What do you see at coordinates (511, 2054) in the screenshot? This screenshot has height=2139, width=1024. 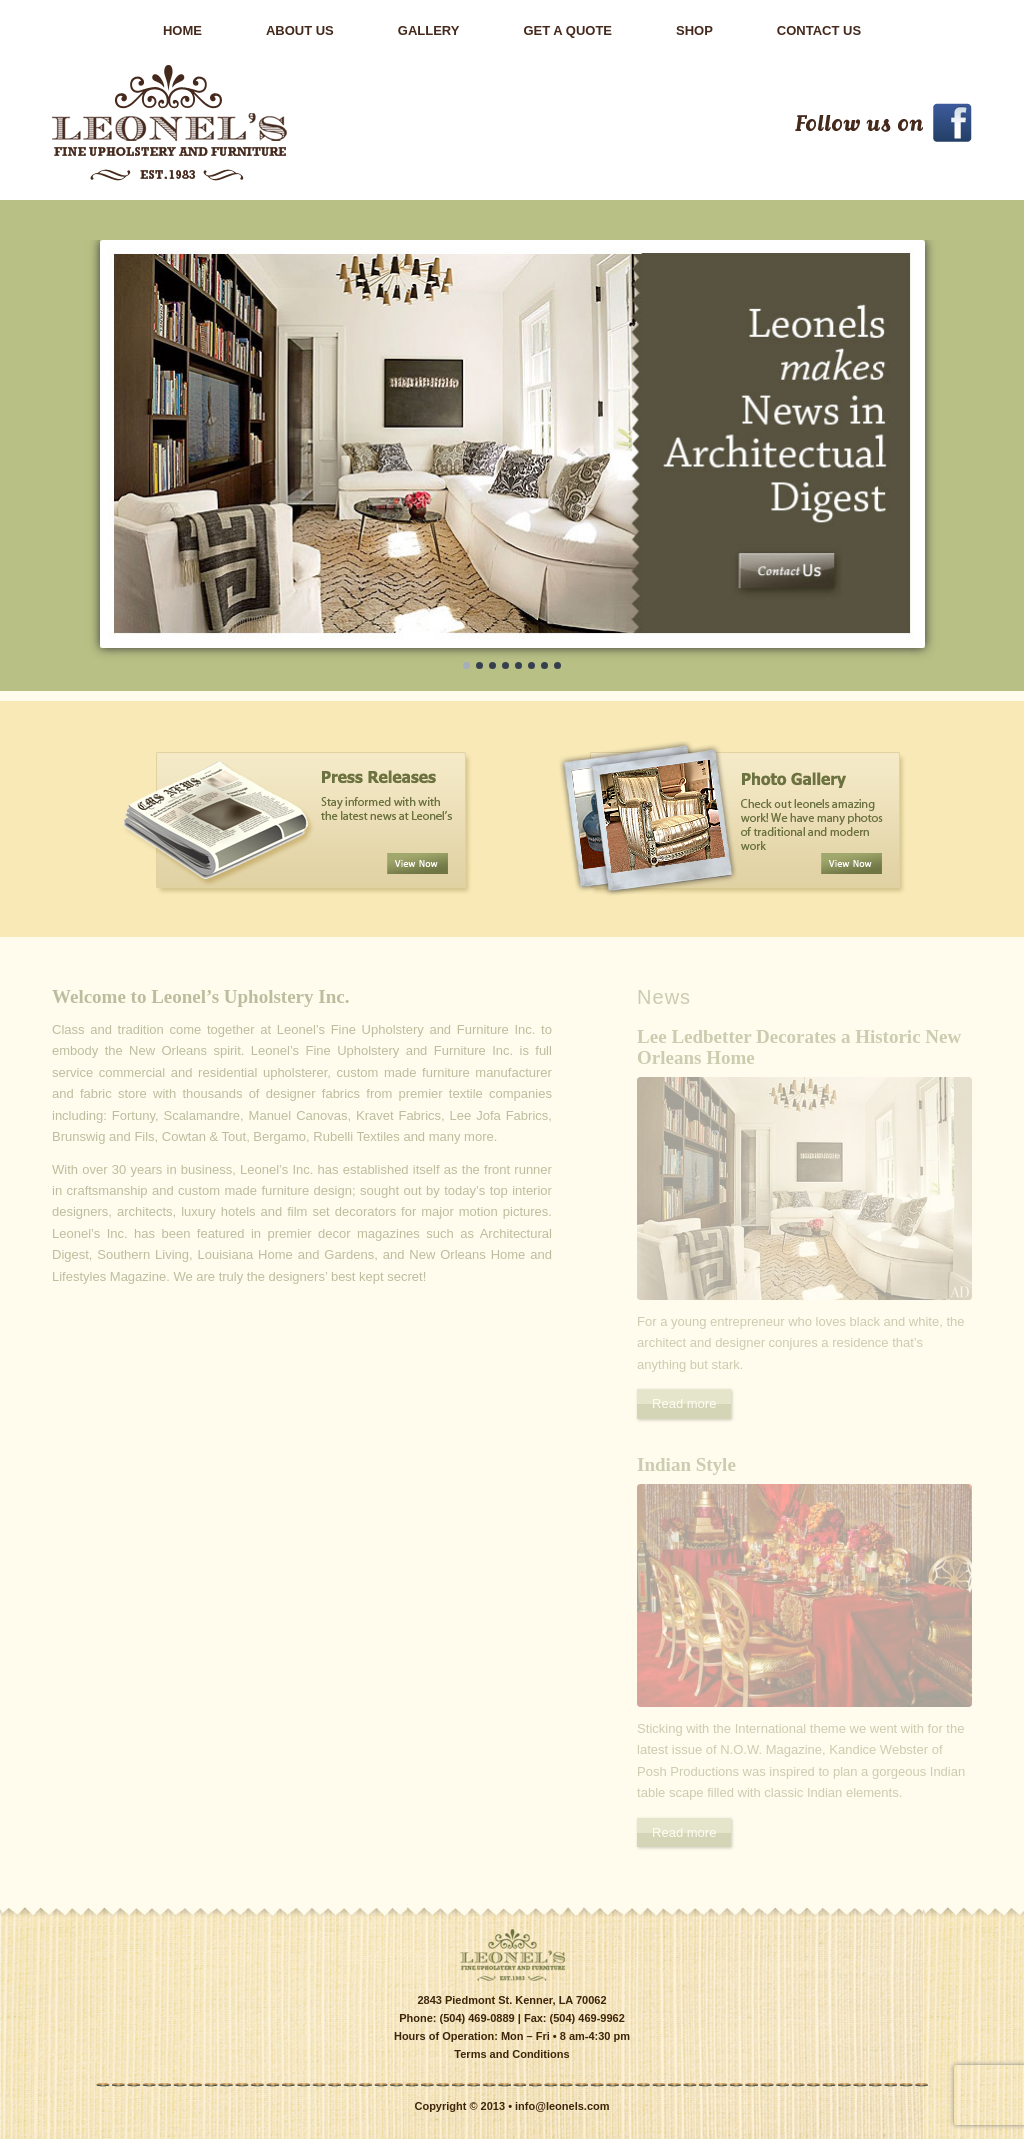 I see `Terms and Conditions` at bounding box center [511, 2054].